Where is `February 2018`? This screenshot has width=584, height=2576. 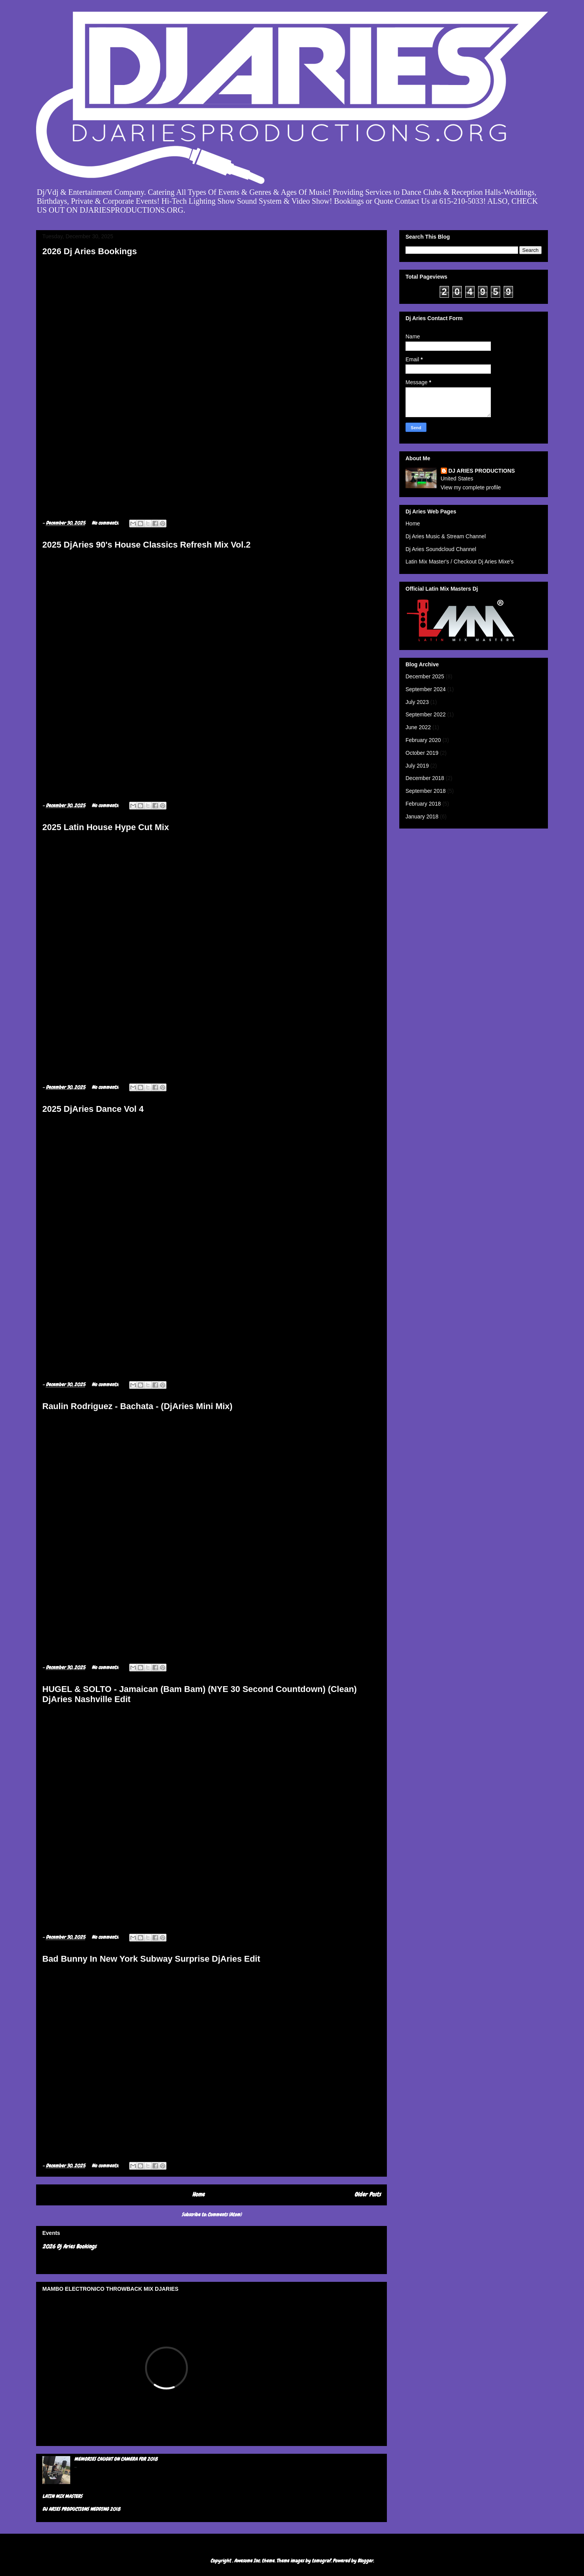 February 2018 is located at coordinates (423, 804).